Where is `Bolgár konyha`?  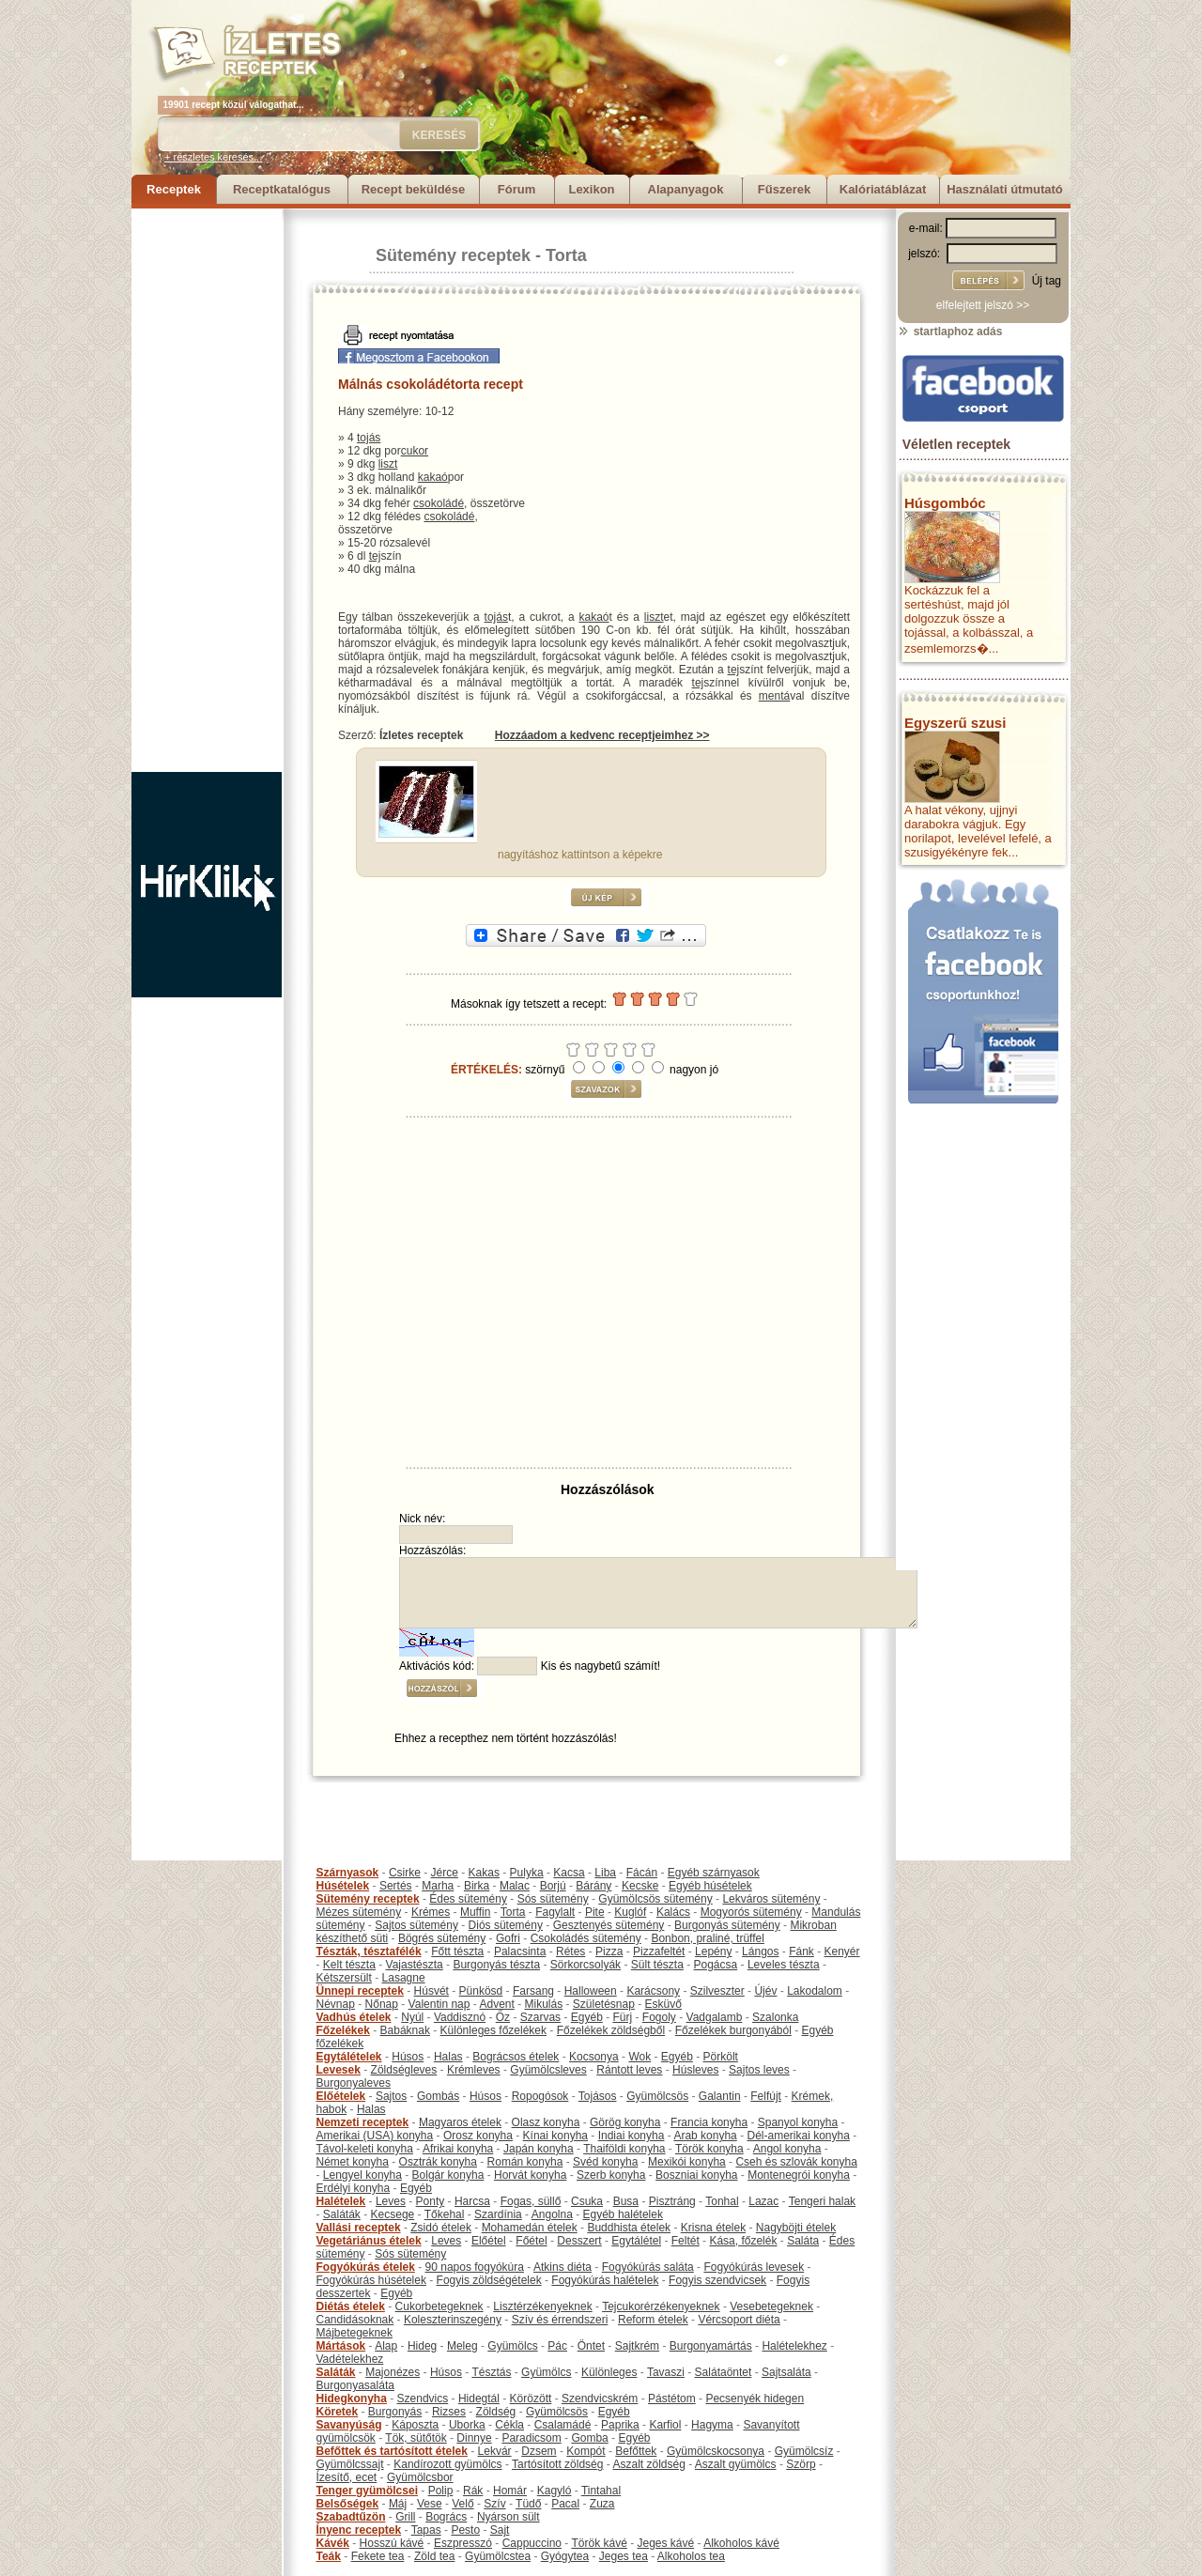
Bolgár konyha is located at coordinates (448, 2175).